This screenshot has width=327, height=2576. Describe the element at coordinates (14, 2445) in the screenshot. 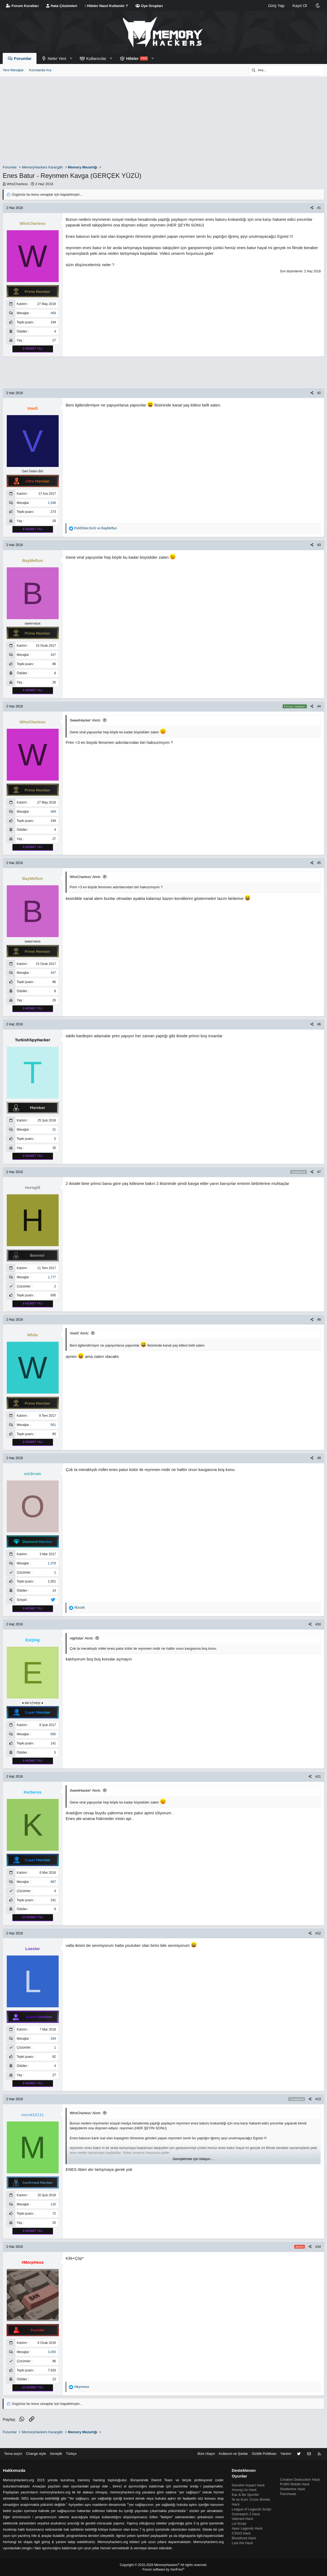

I see `Tema seçici` at that location.